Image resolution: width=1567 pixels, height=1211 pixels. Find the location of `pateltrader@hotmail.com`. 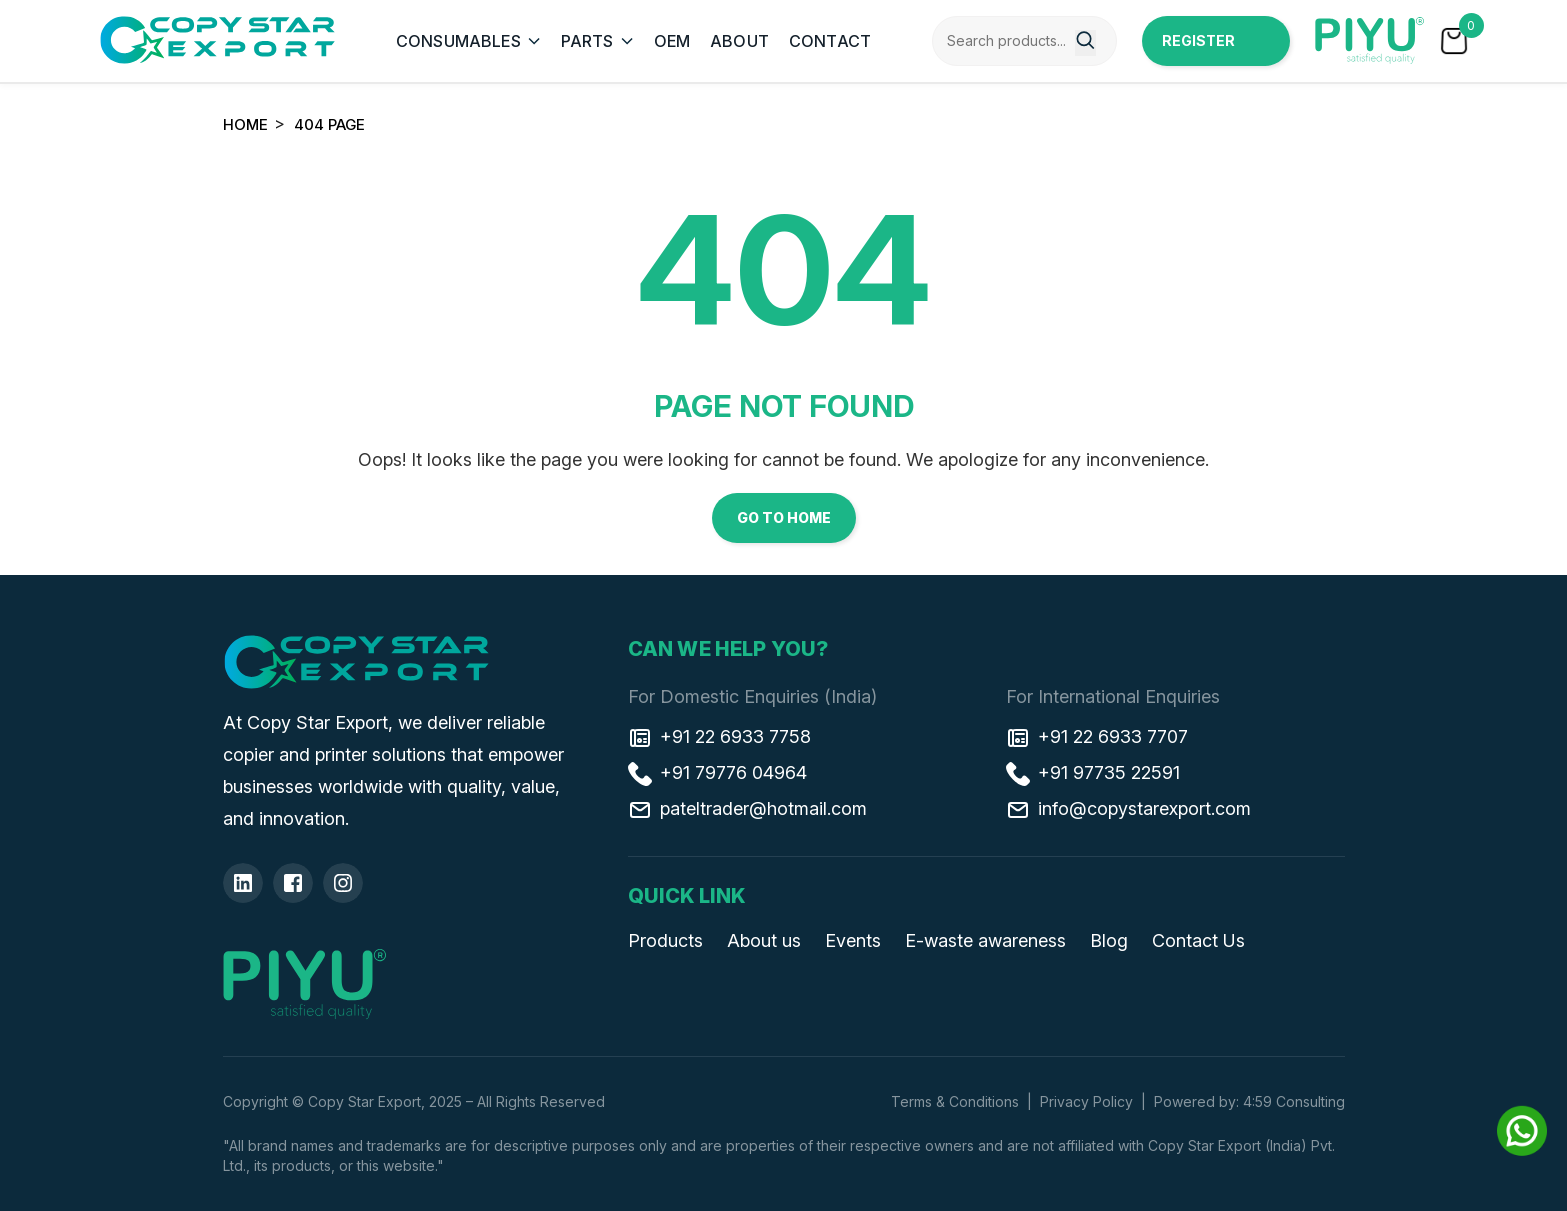

pateltrader@hotmail.com is located at coordinates (747, 809).